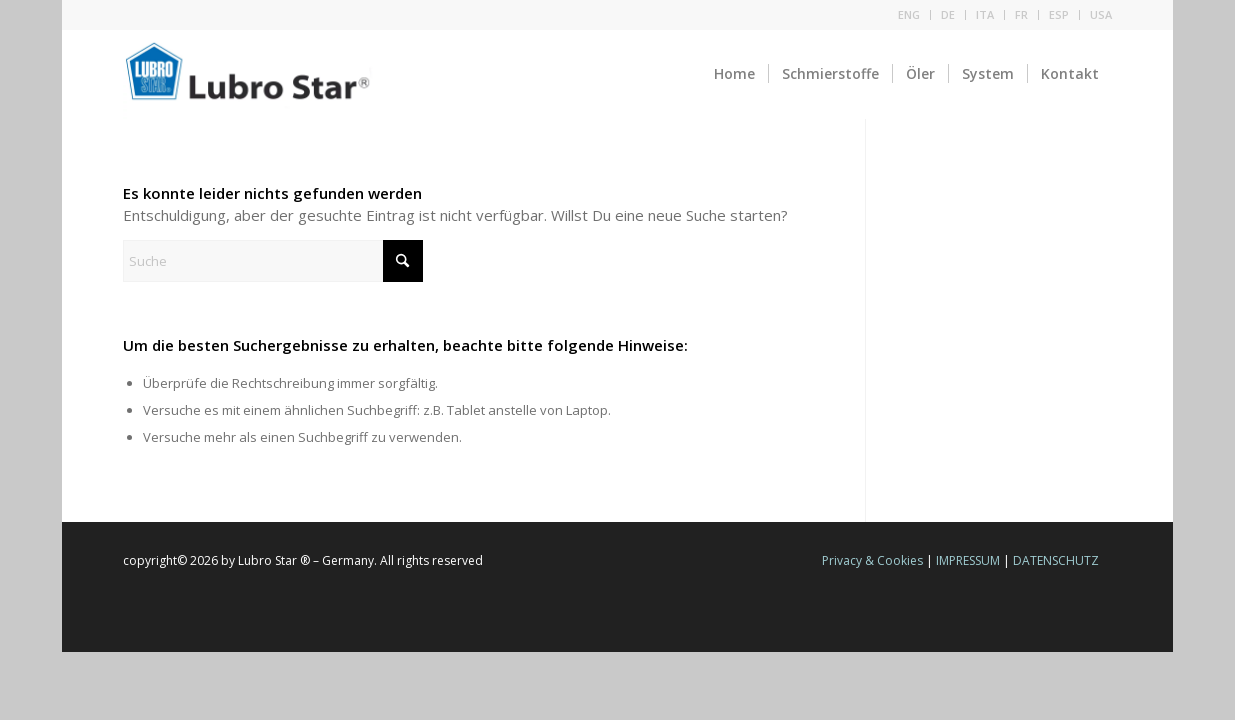 This screenshot has width=1235, height=720. What do you see at coordinates (968, 560) in the screenshot?
I see `IMPRESSUM` at bounding box center [968, 560].